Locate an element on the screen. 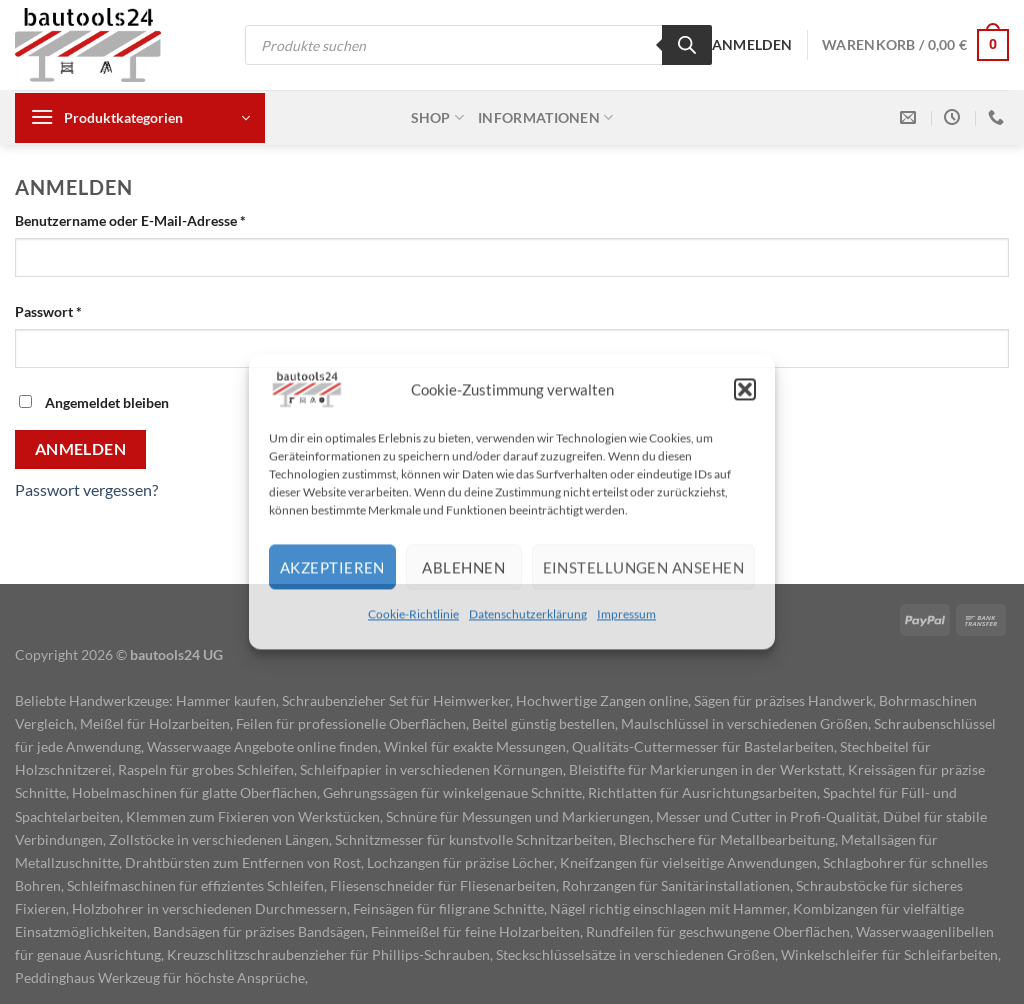 This screenshot has height=1004, width=1024. Benutzername oder E-Mail-Adresse is located at coordinates (168, 219).